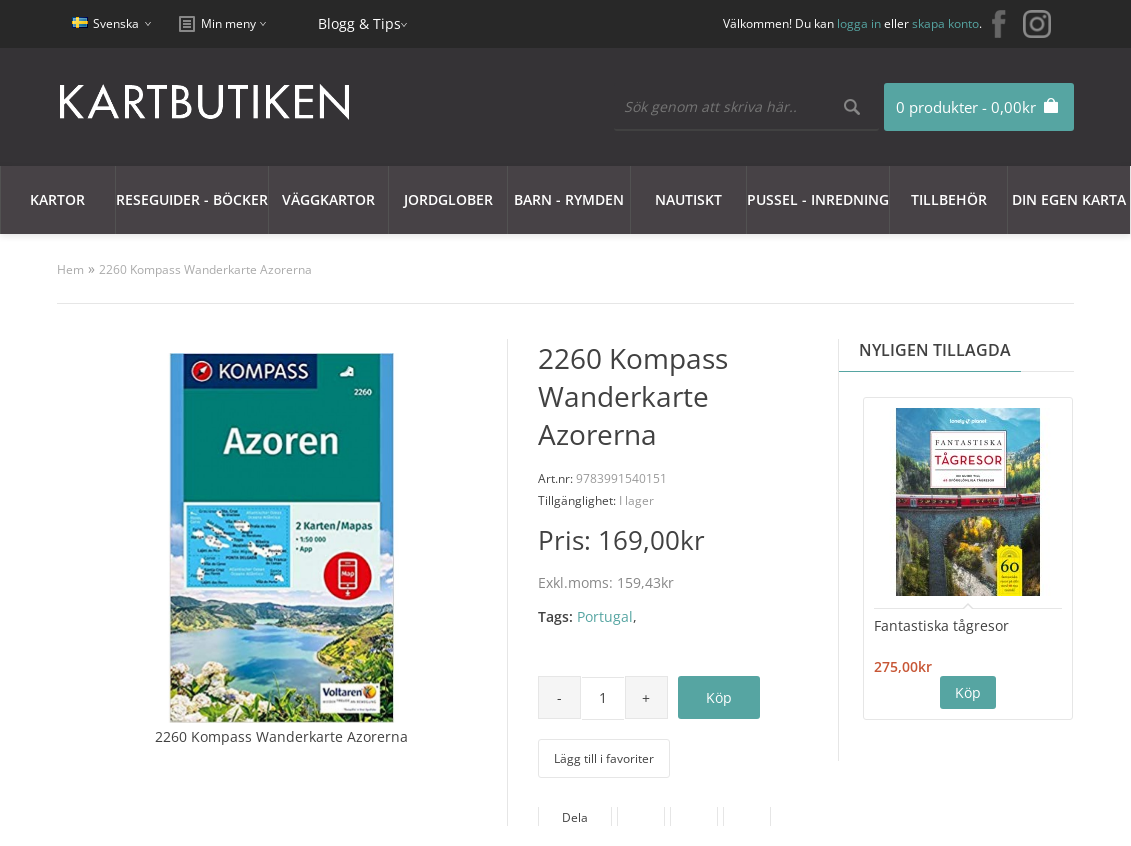 Image resolution: width=1131 pixels, height=846 pixels. Describe the element at coordinates (1069, 199) in the screenshot. I see `Din egen karta` at that location.